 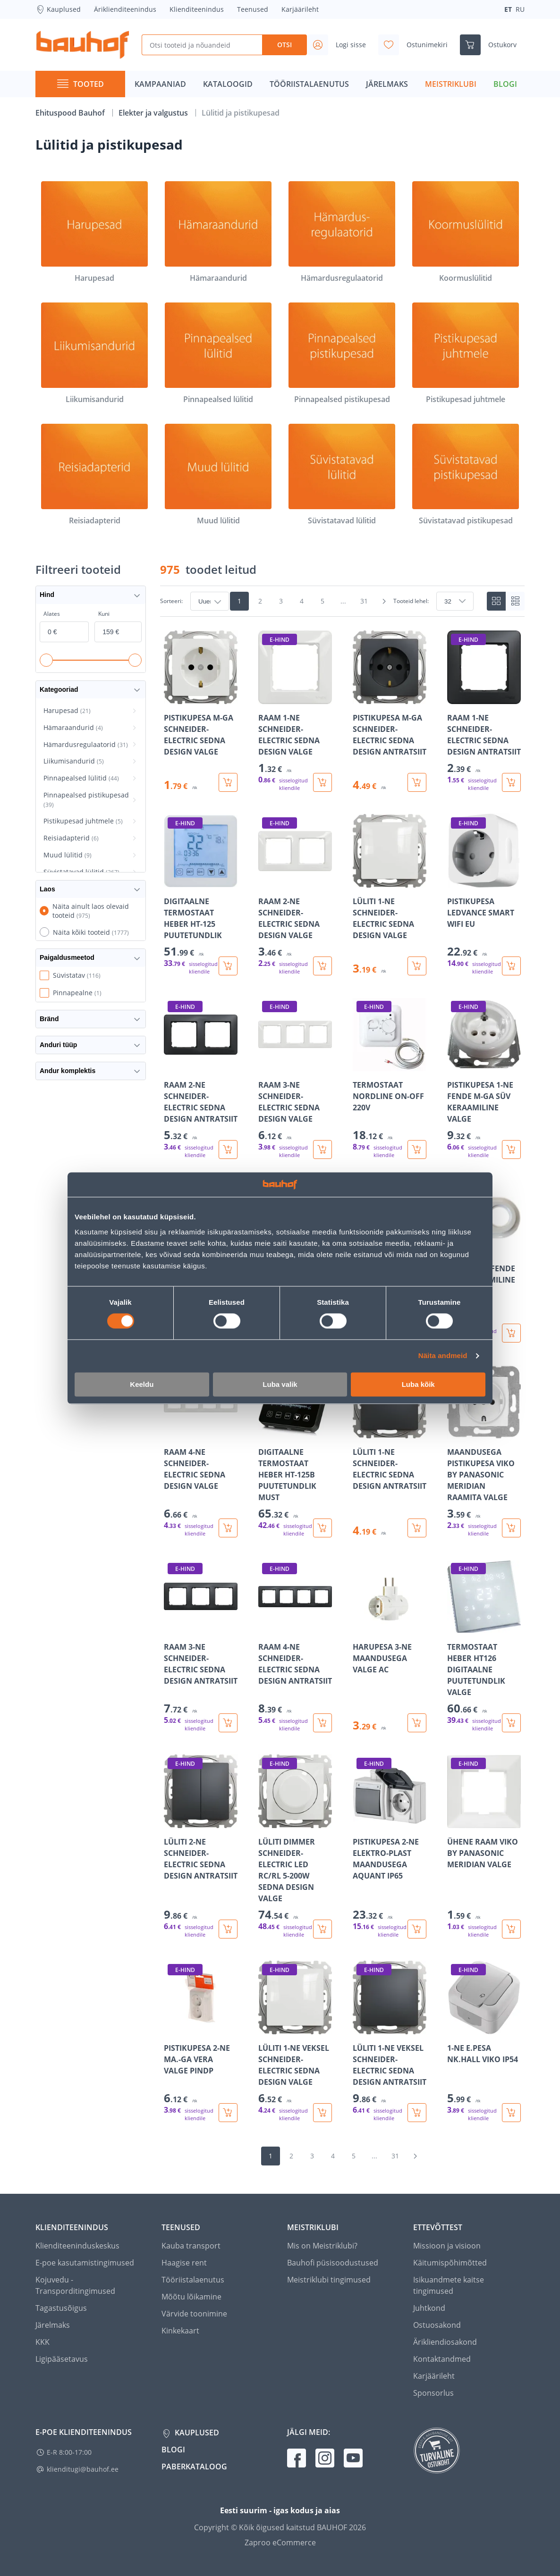 What do you see at coordinates (228, 782) in the screenshot?
I see `[Lisa ostukorvi toode PISTIKUPESA M-GA SCHNEIDER-ELECTRIC SEDNA DESIGN VALGE]` at bounding box center [228, 782].